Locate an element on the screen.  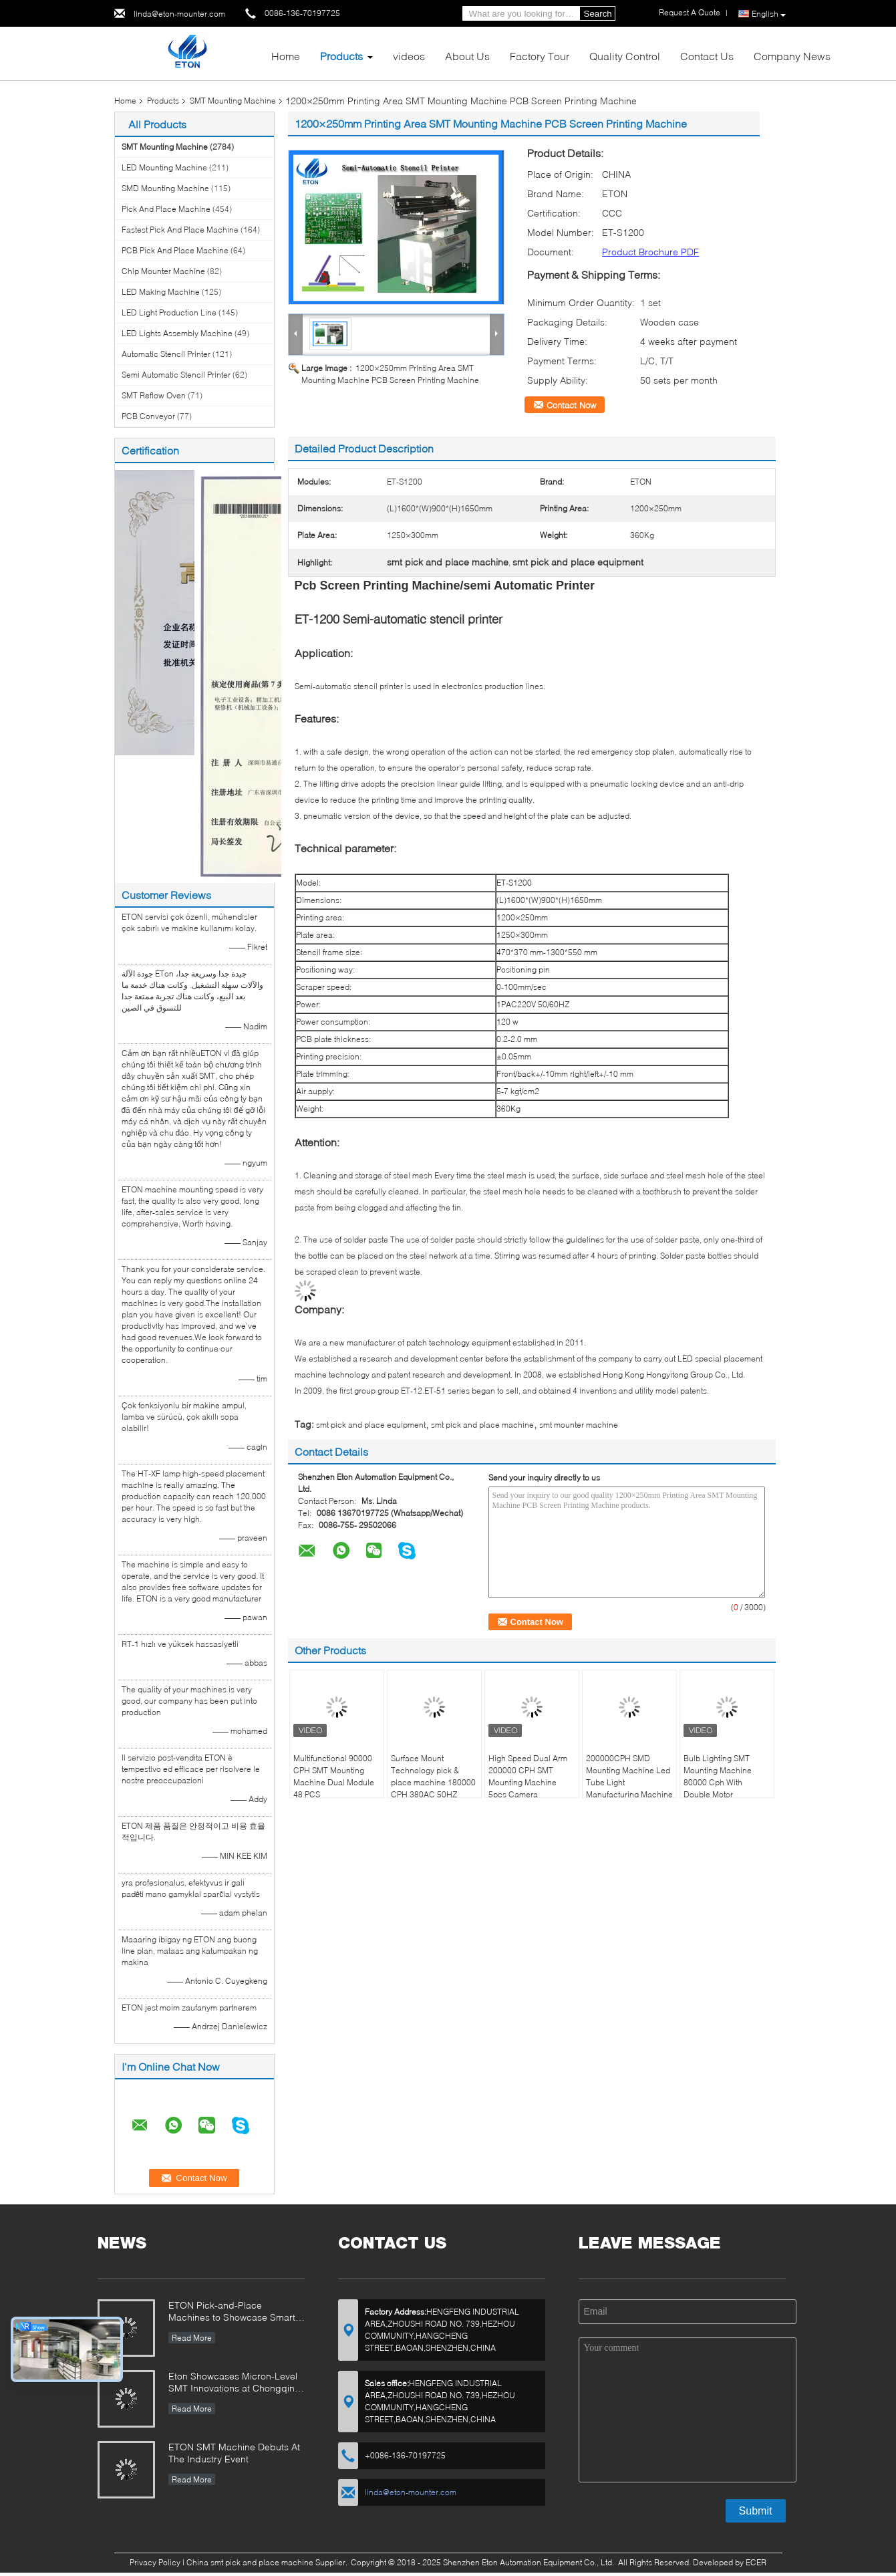
LED Lights Assembly Machine is located at coordinates (177, 333).